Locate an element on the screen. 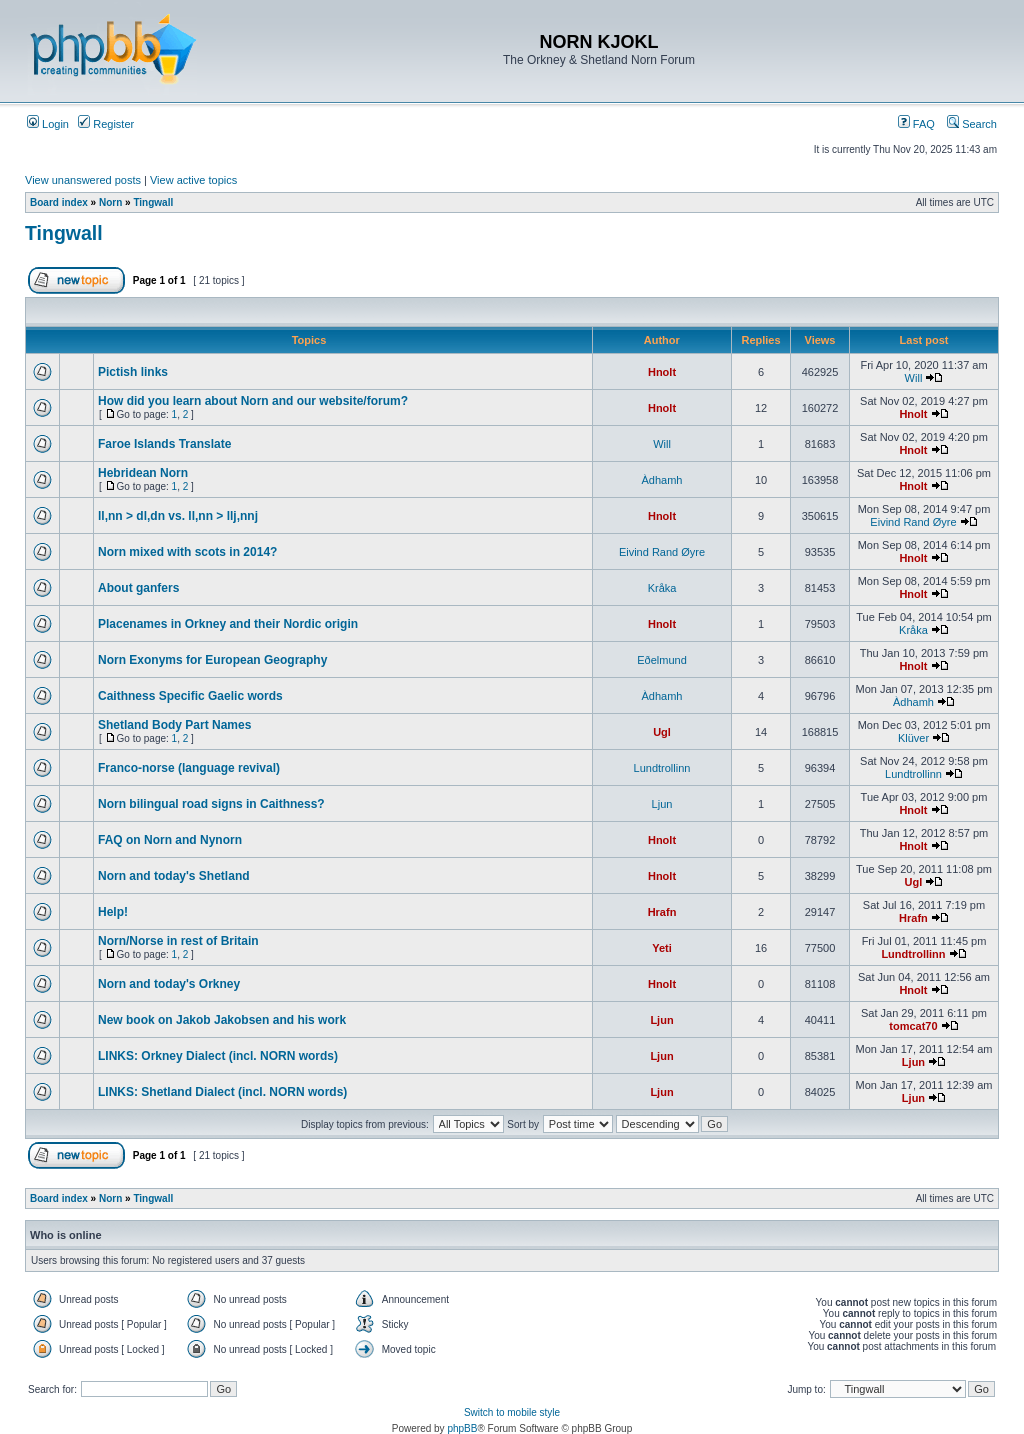  New book on Jakob Jakobsen and his work is located at coordinates (222, 1020).